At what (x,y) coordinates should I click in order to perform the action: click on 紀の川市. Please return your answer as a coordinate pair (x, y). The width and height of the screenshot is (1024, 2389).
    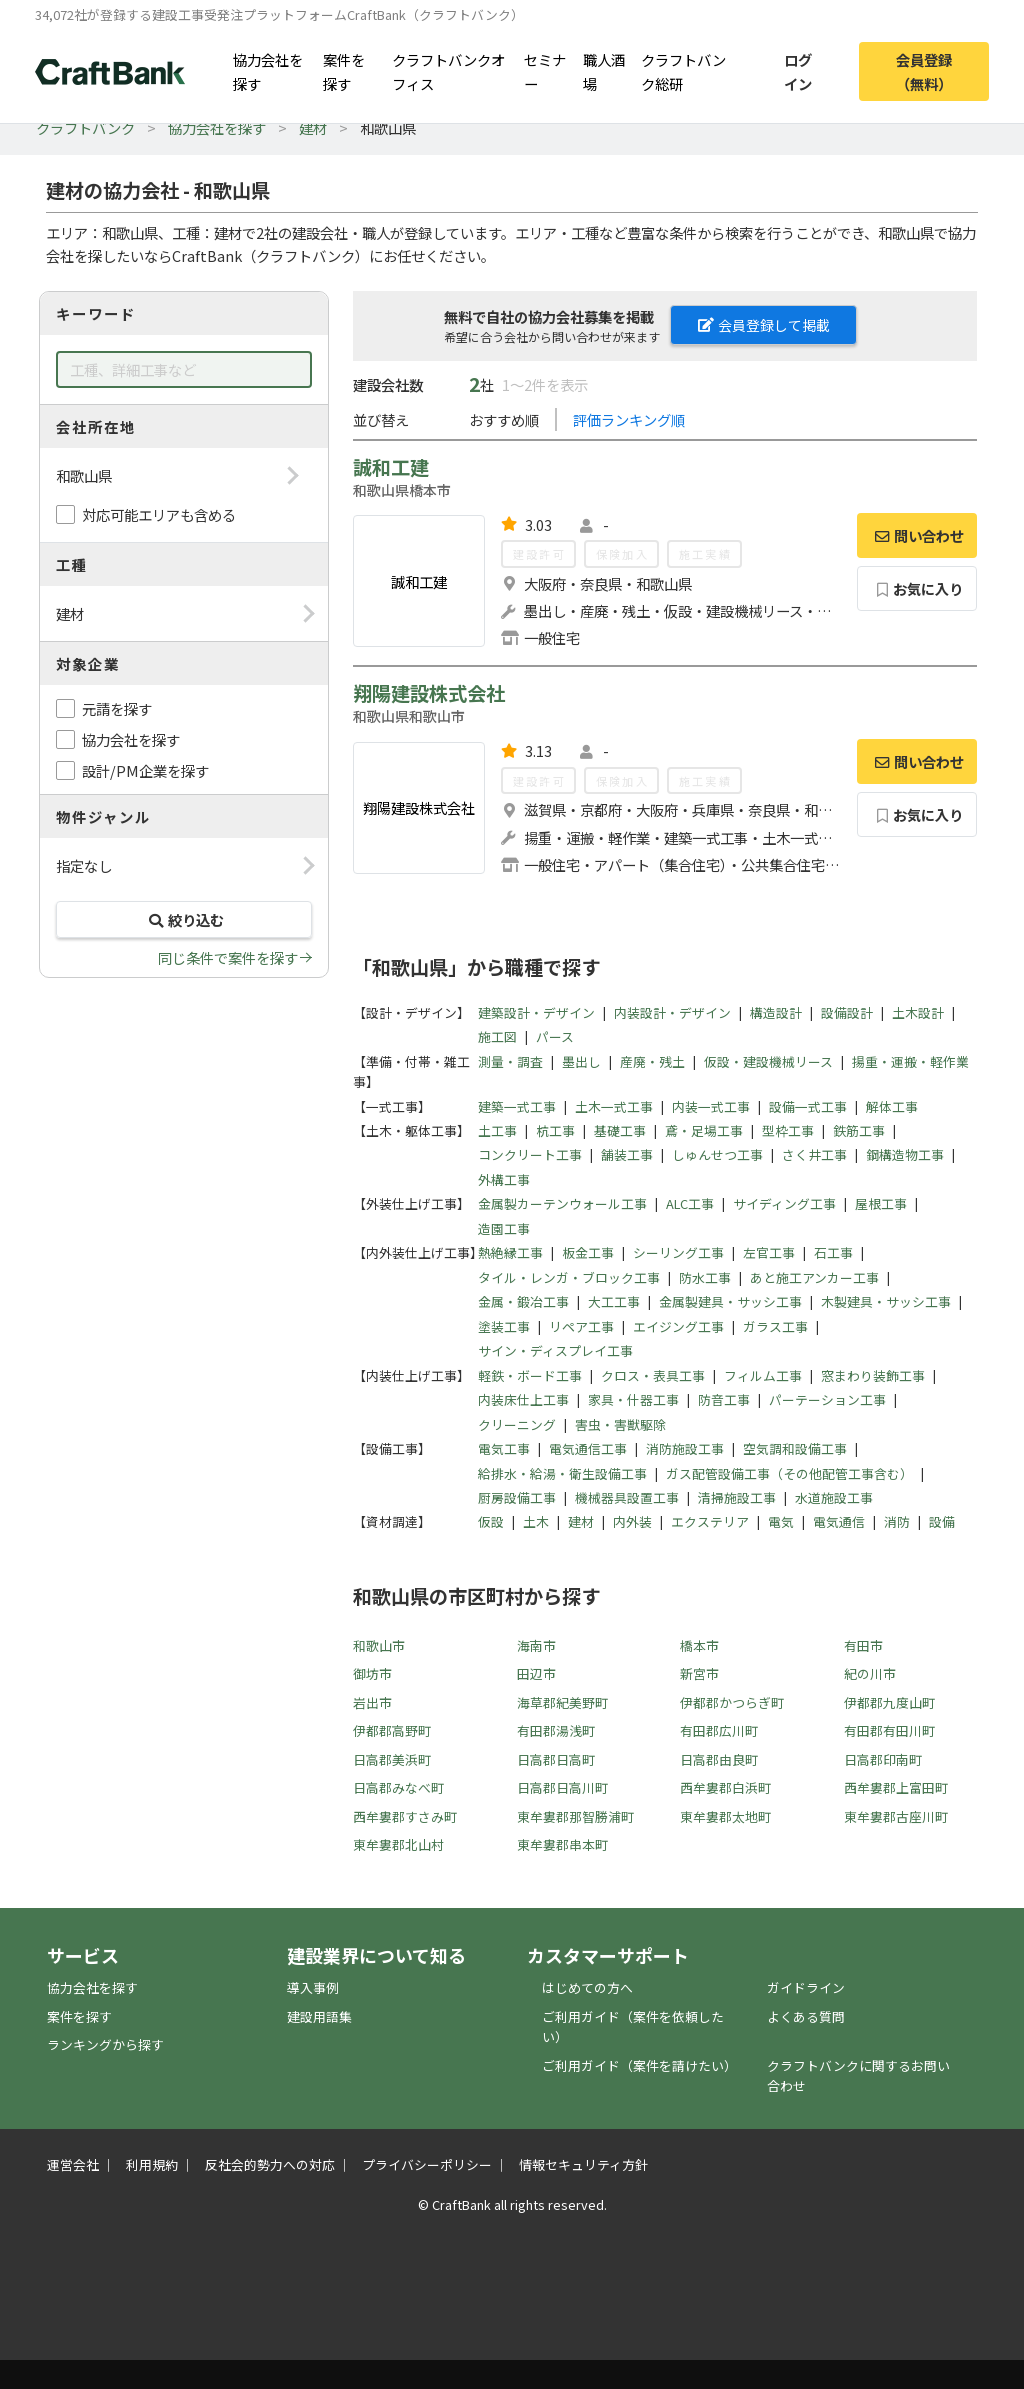
    Looking at the image, I should click on (870, 1673).